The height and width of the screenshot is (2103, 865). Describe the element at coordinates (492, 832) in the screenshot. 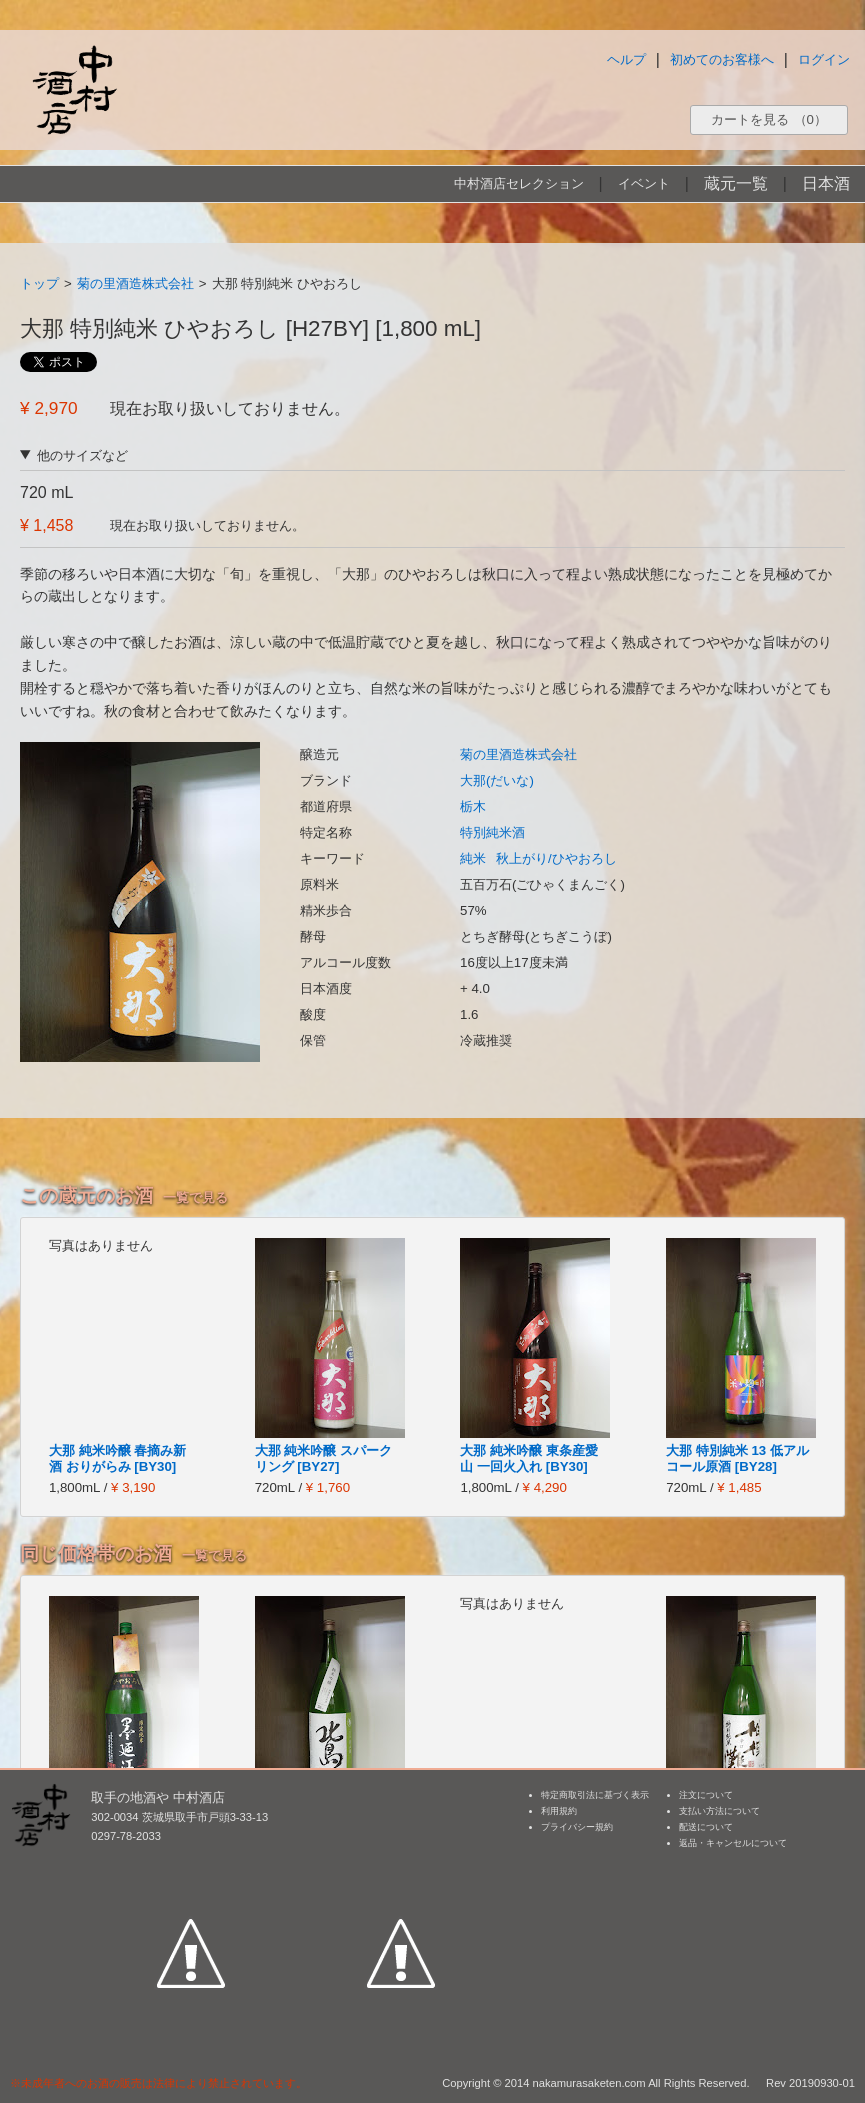

I see `特別純米酒` at that location.